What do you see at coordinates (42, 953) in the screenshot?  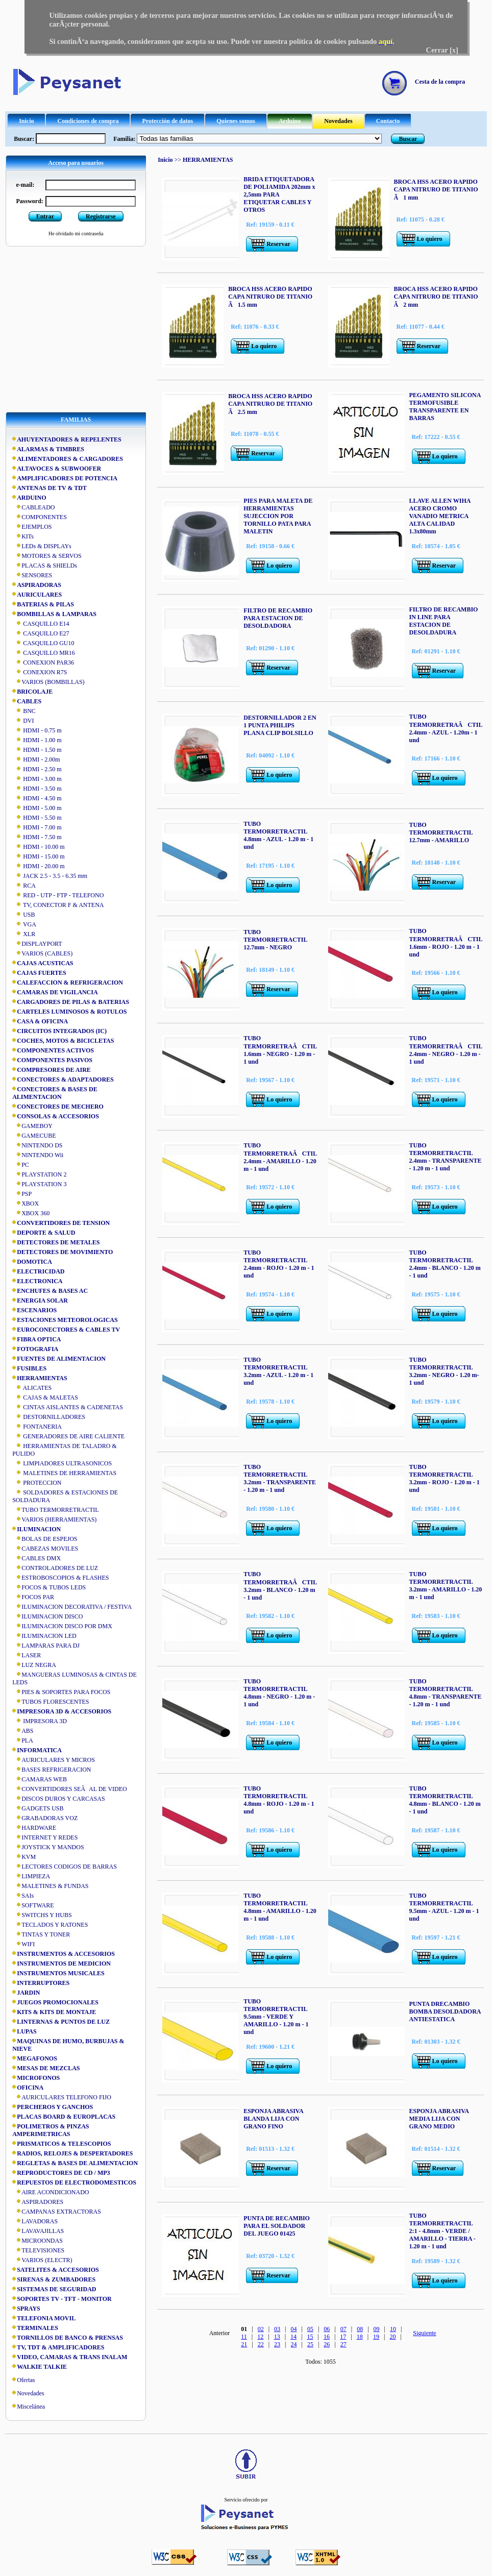 I see `VARIOS (CABLES)` at bounding box center [42, 953].